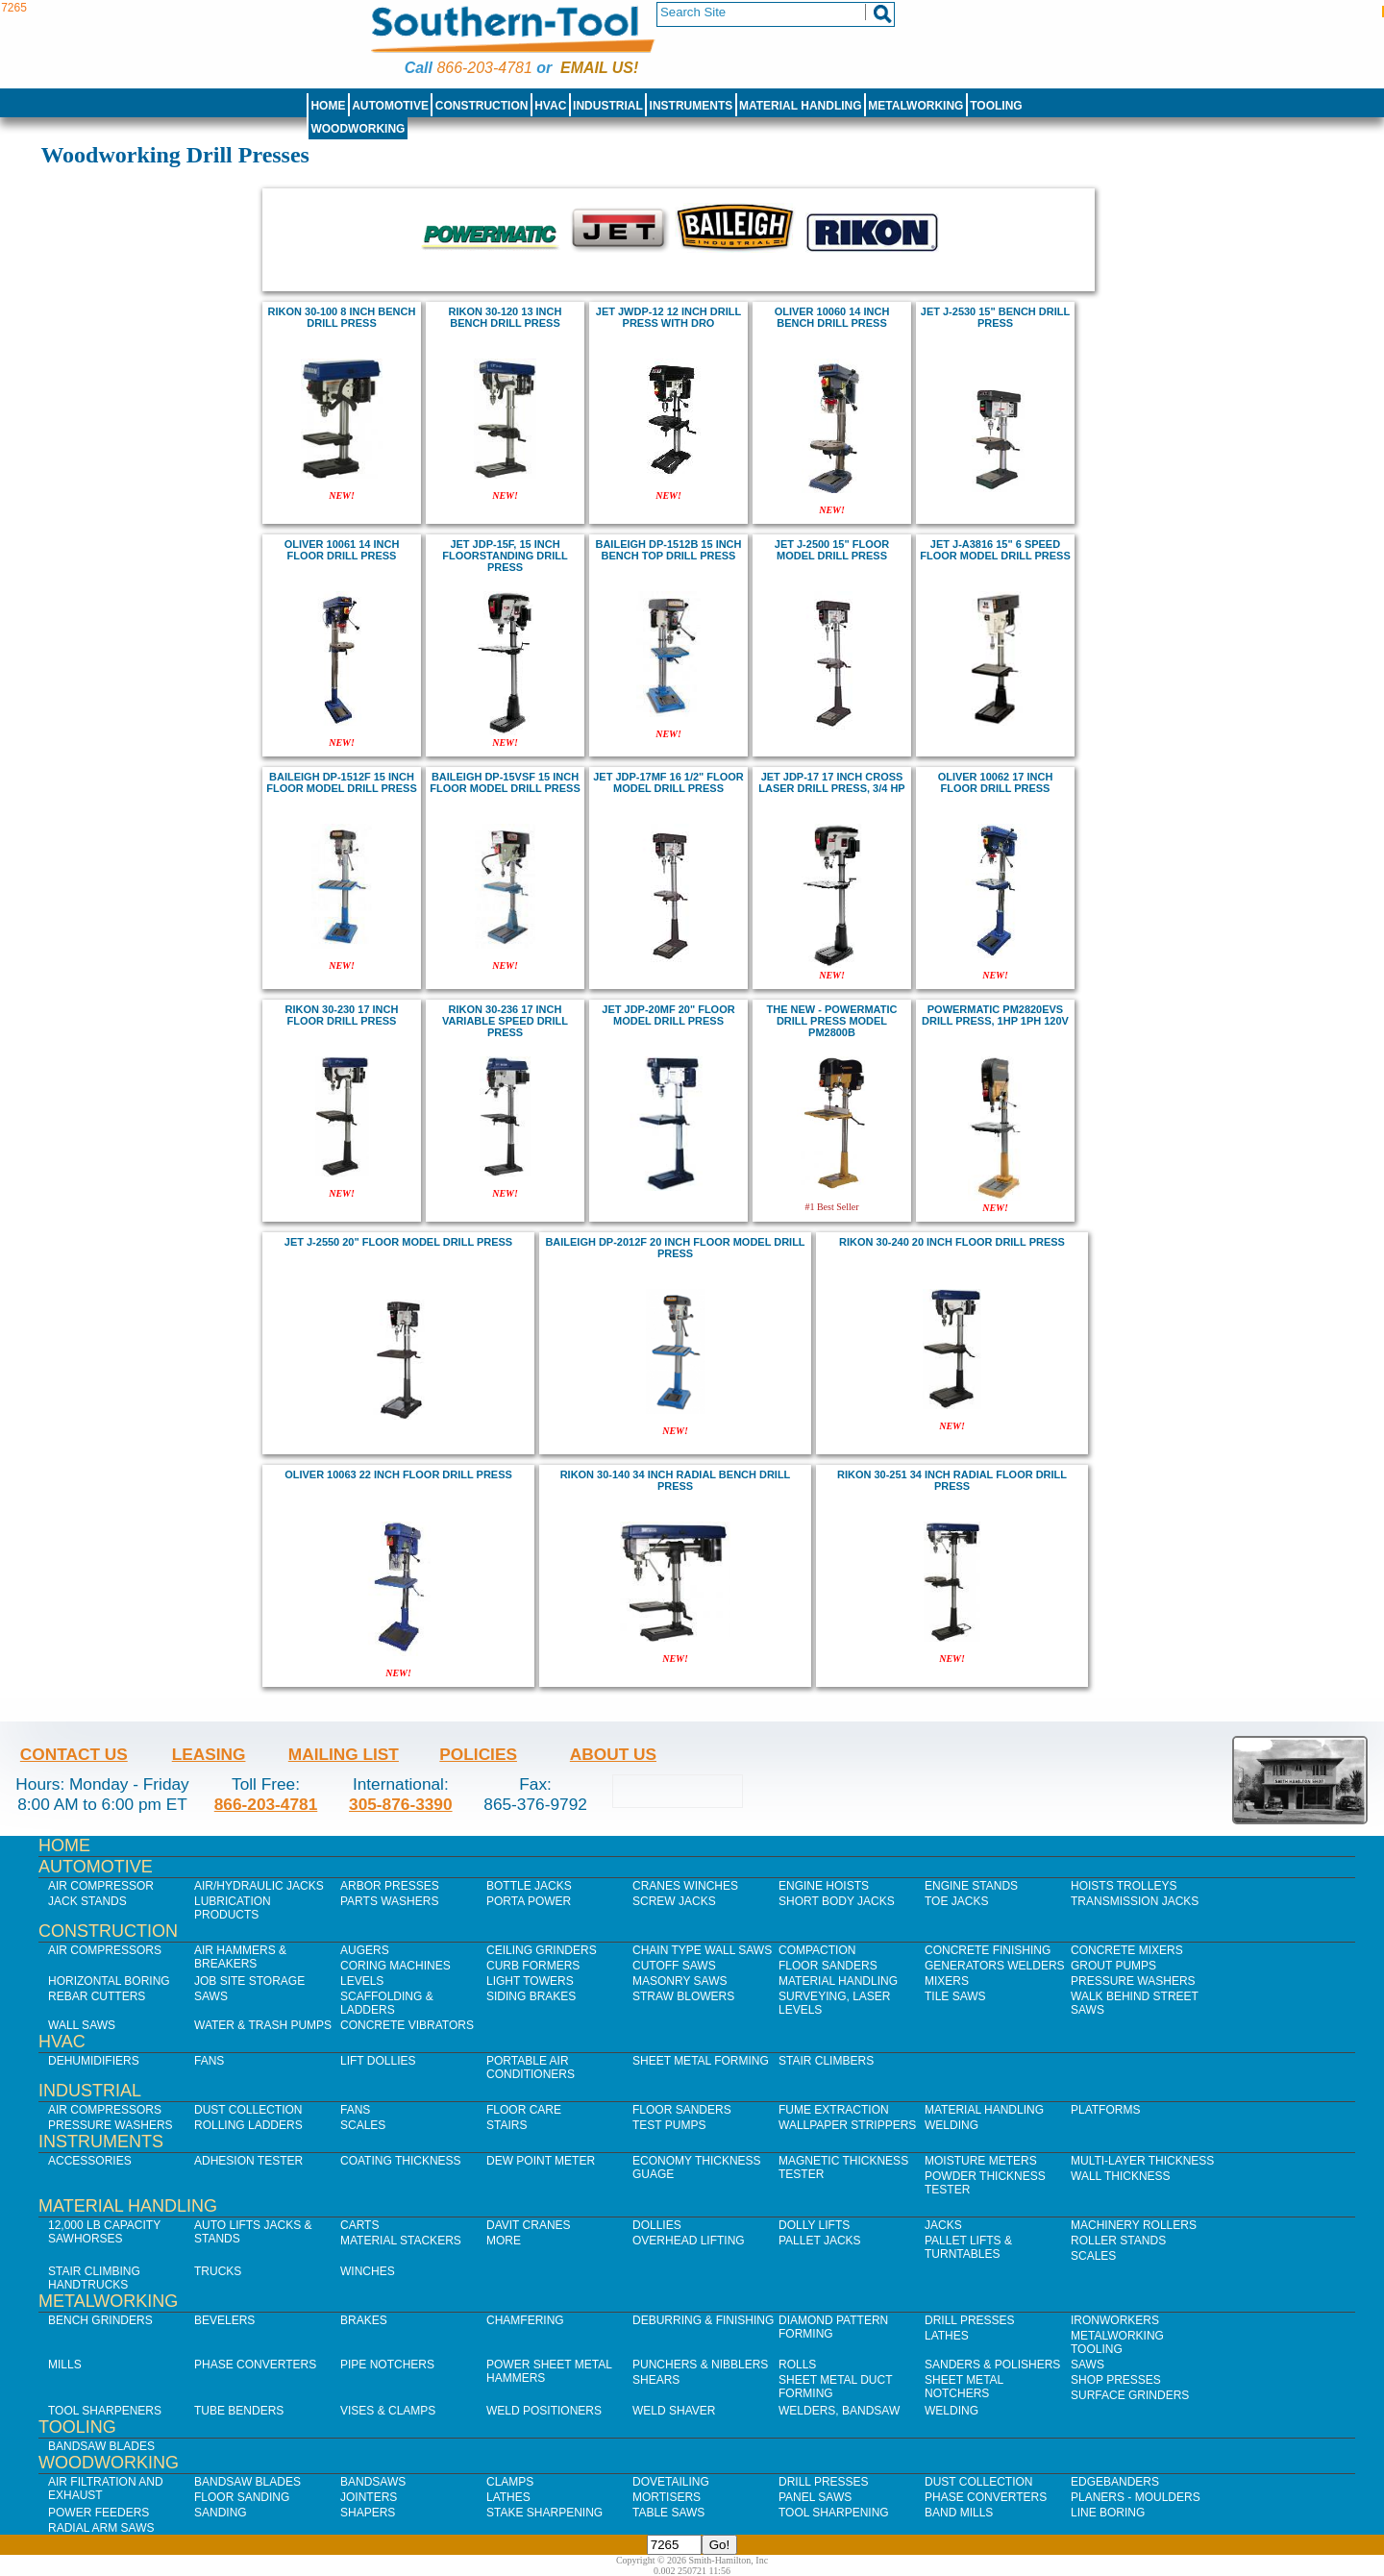 The height and width of the screenshot is (2576, 1384). Describe the element at coordinates (951, 2125) in the screenshot. I see `Welding` at that location.